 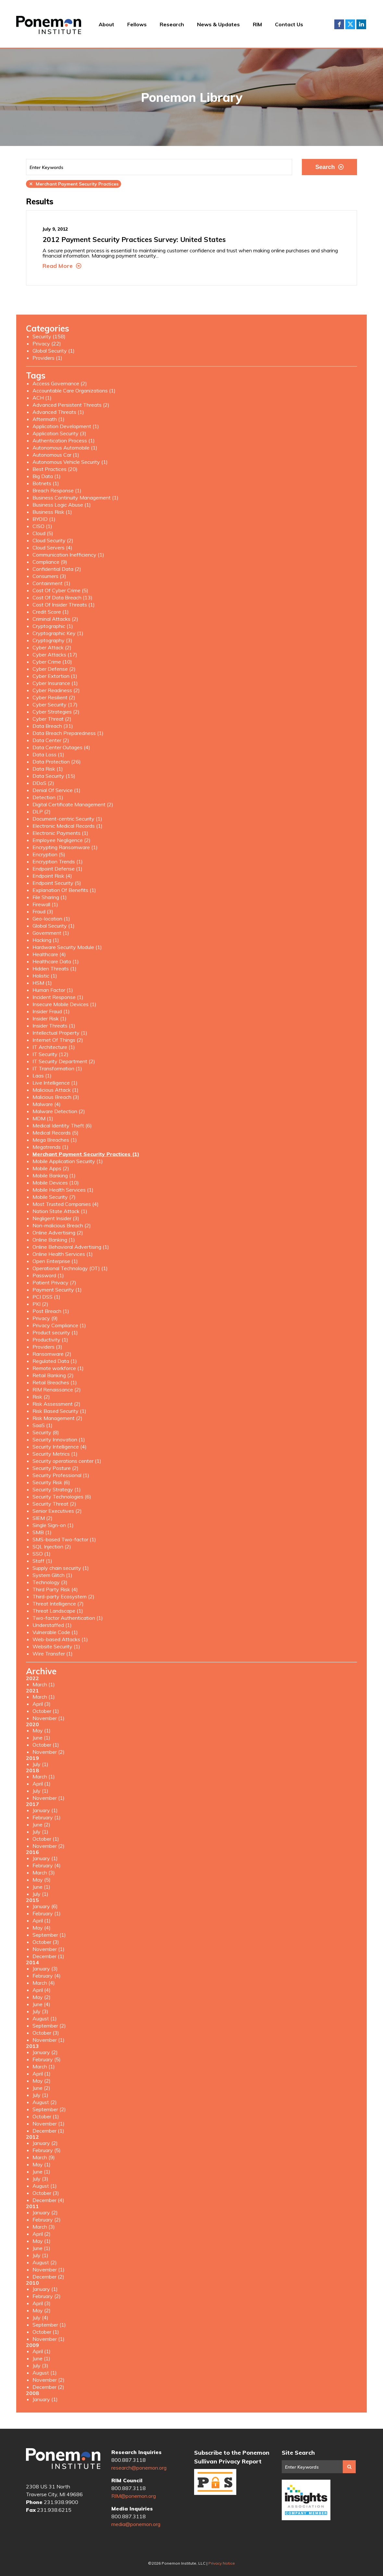 What do you see at coordinates (53, 1239) in the screenshot?
I see `Online Banking (1)` at bounding box center [53, 1239].